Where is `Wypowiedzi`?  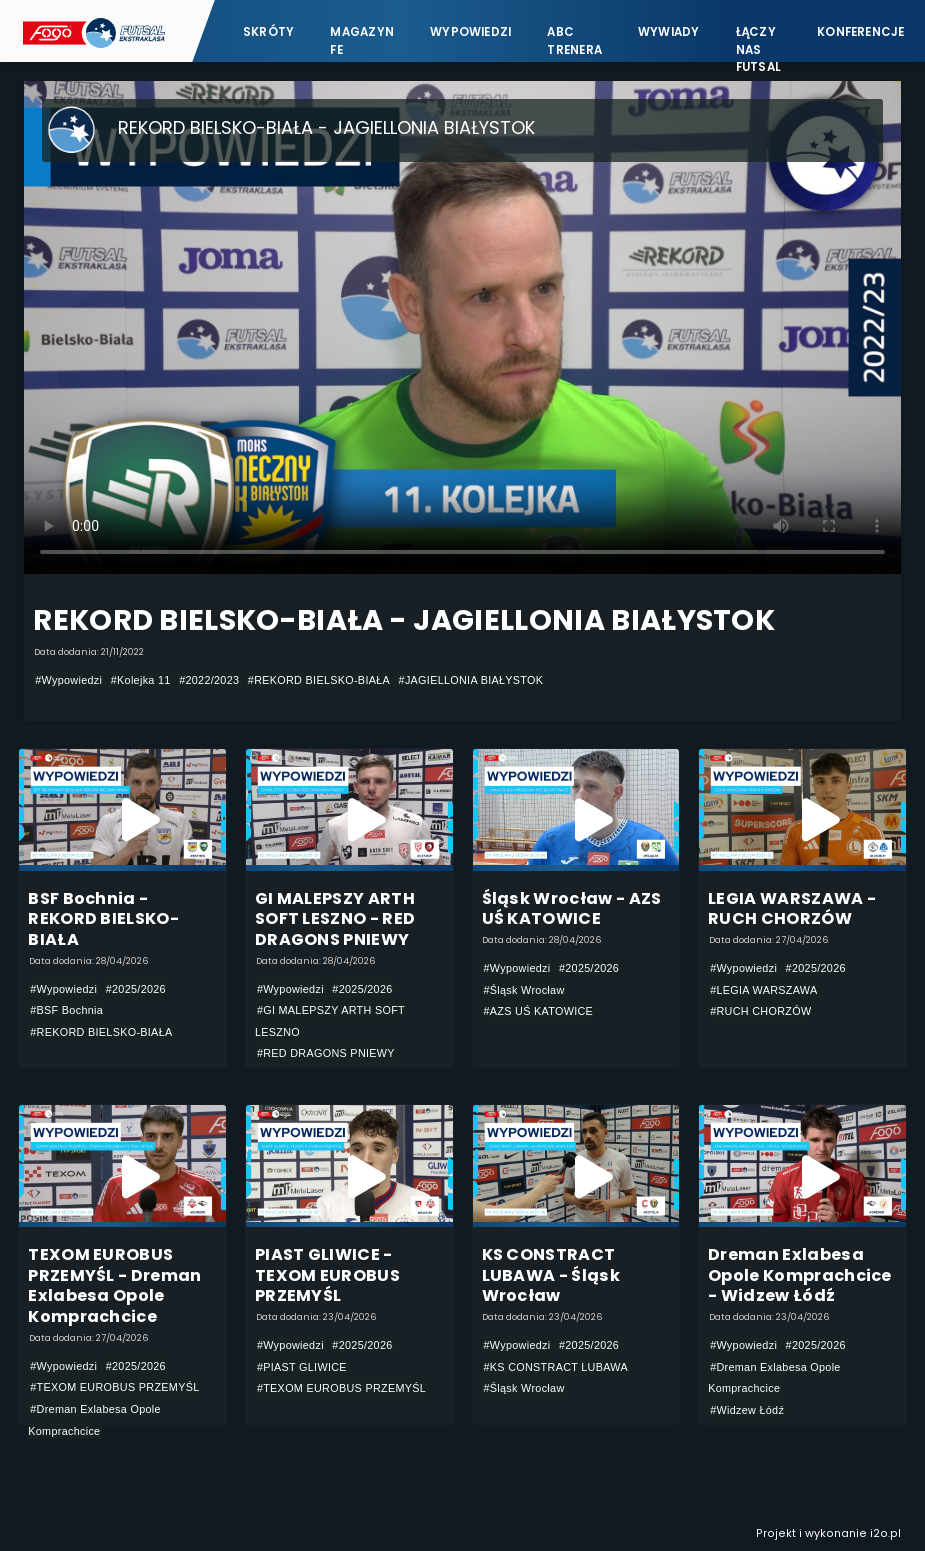 Wypowiedzi is located at coordinates (470, 32).